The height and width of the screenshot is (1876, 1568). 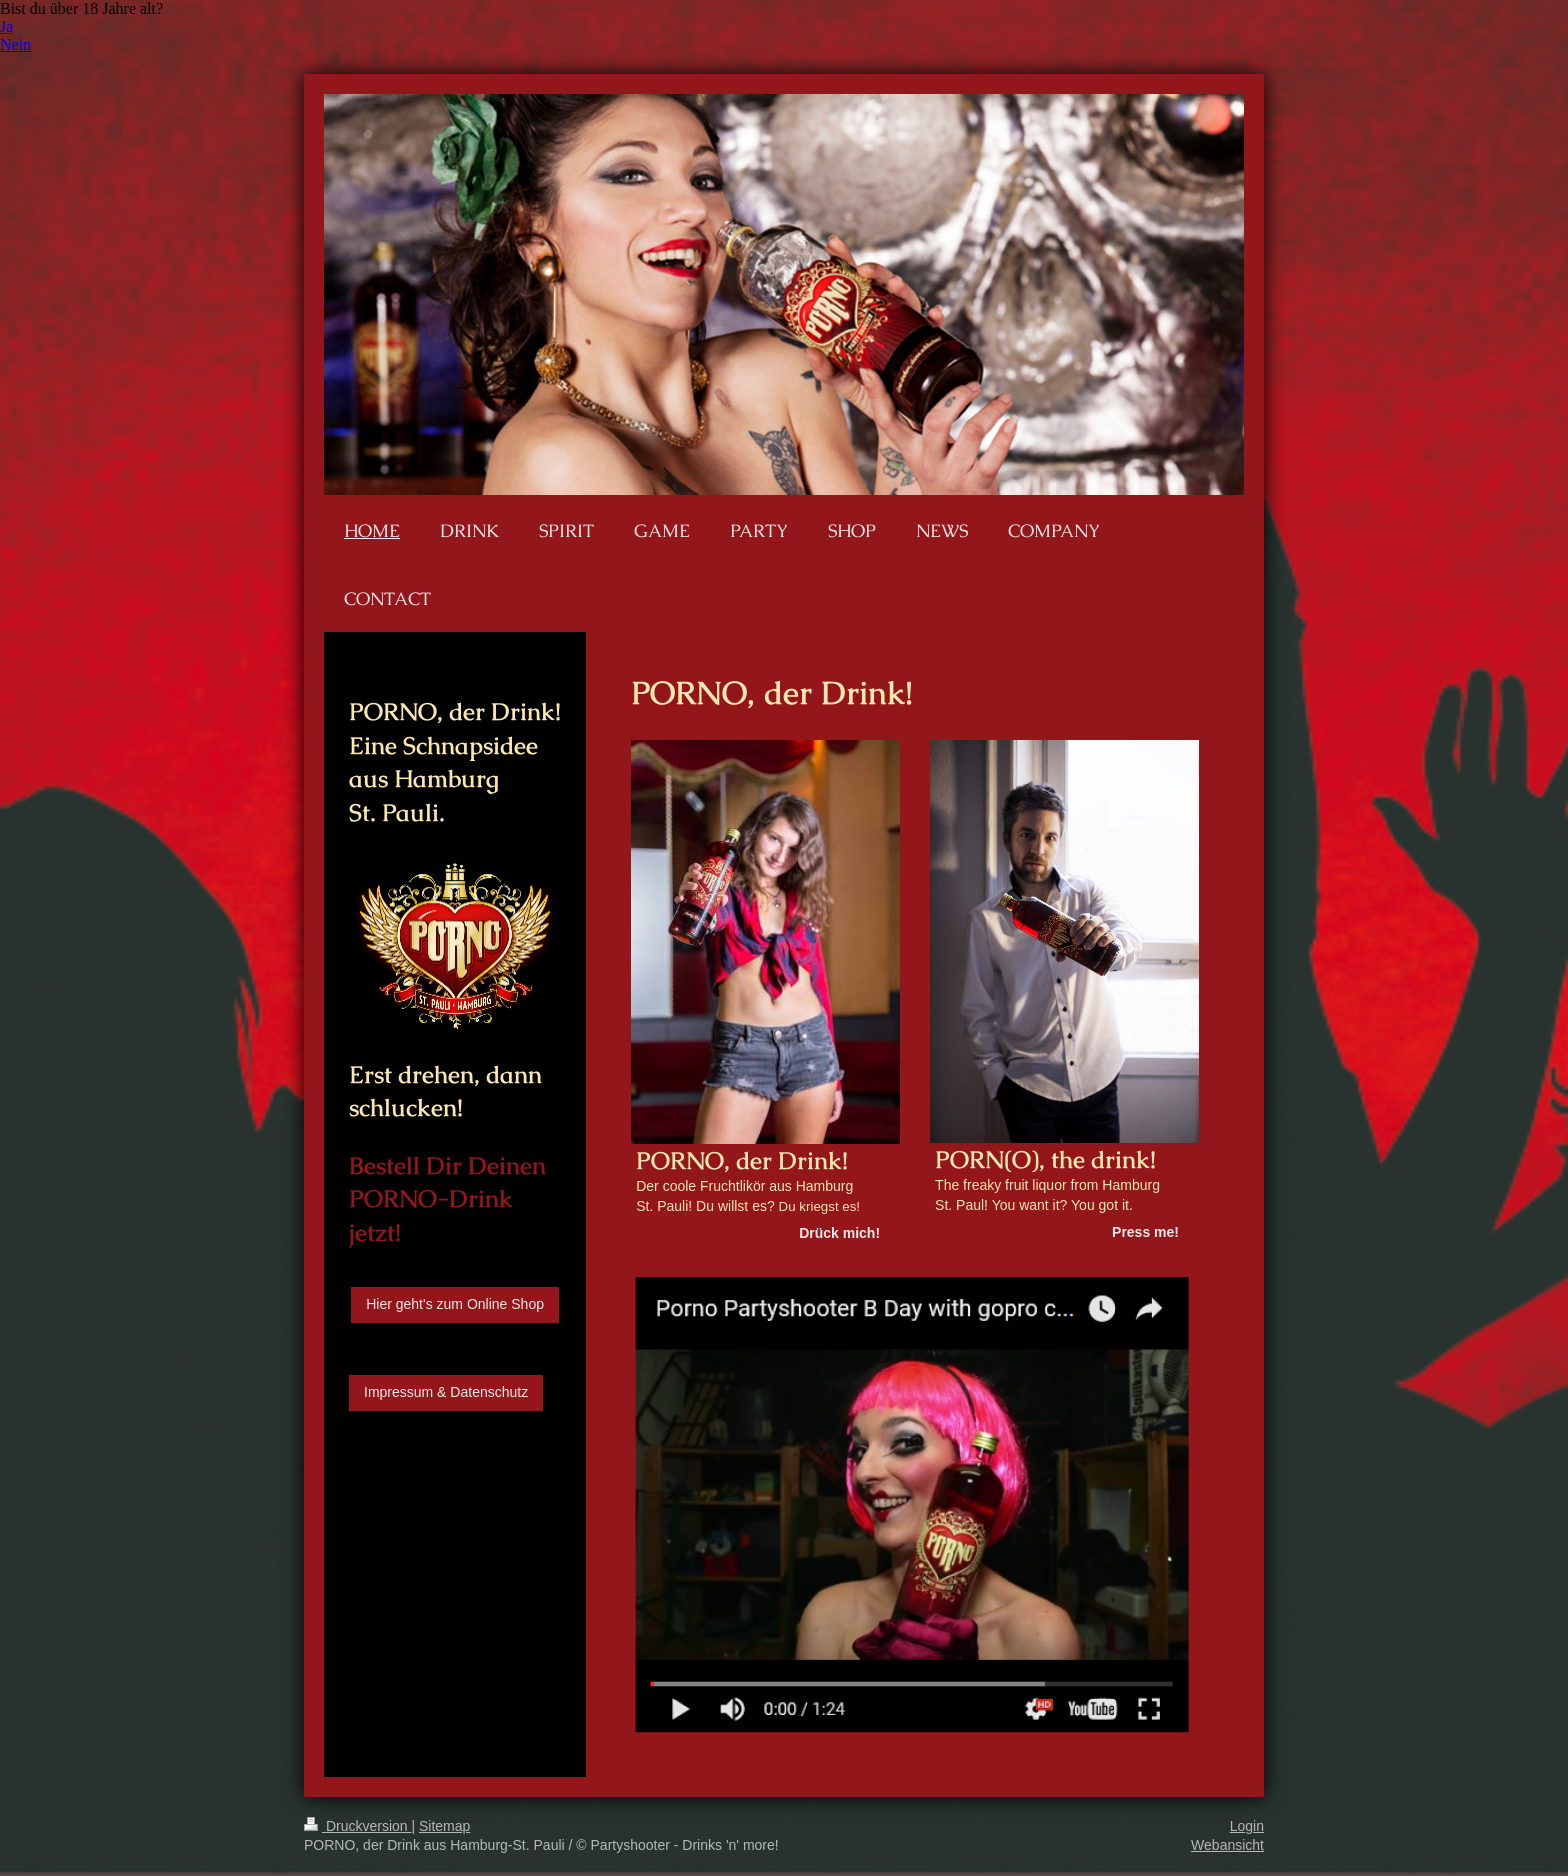 What do you see at coordinates (1247, 1826) in the screenshot?
I see `Login` at bounding box center [1247, 1826].